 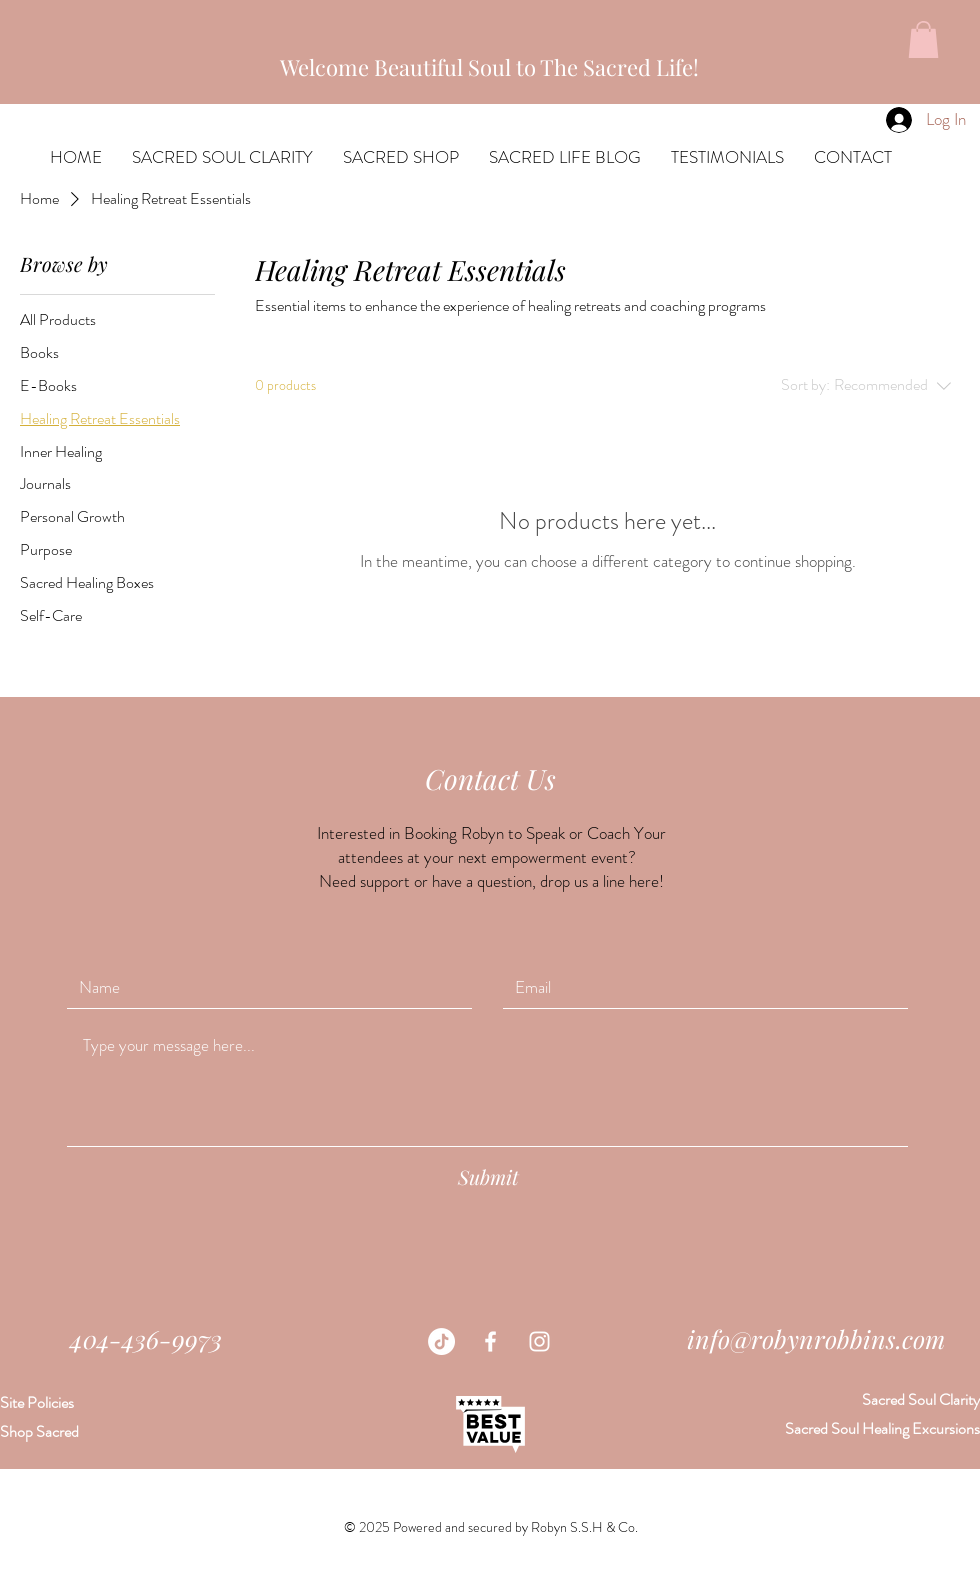 I want to click on [button], so click(x=923, y=39).